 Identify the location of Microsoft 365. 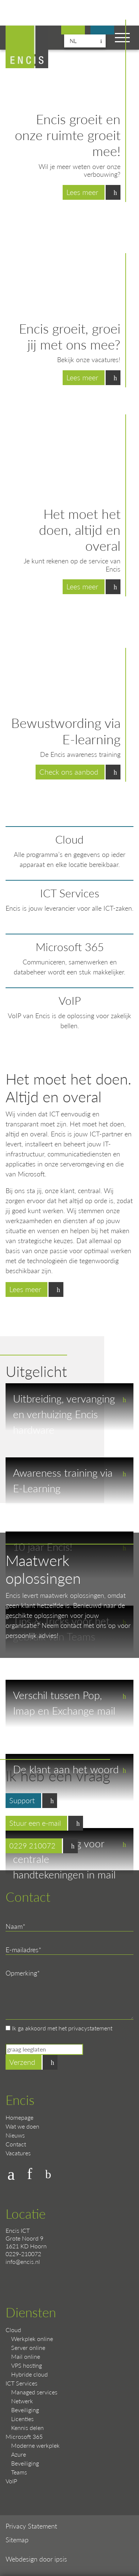
(70, 946).